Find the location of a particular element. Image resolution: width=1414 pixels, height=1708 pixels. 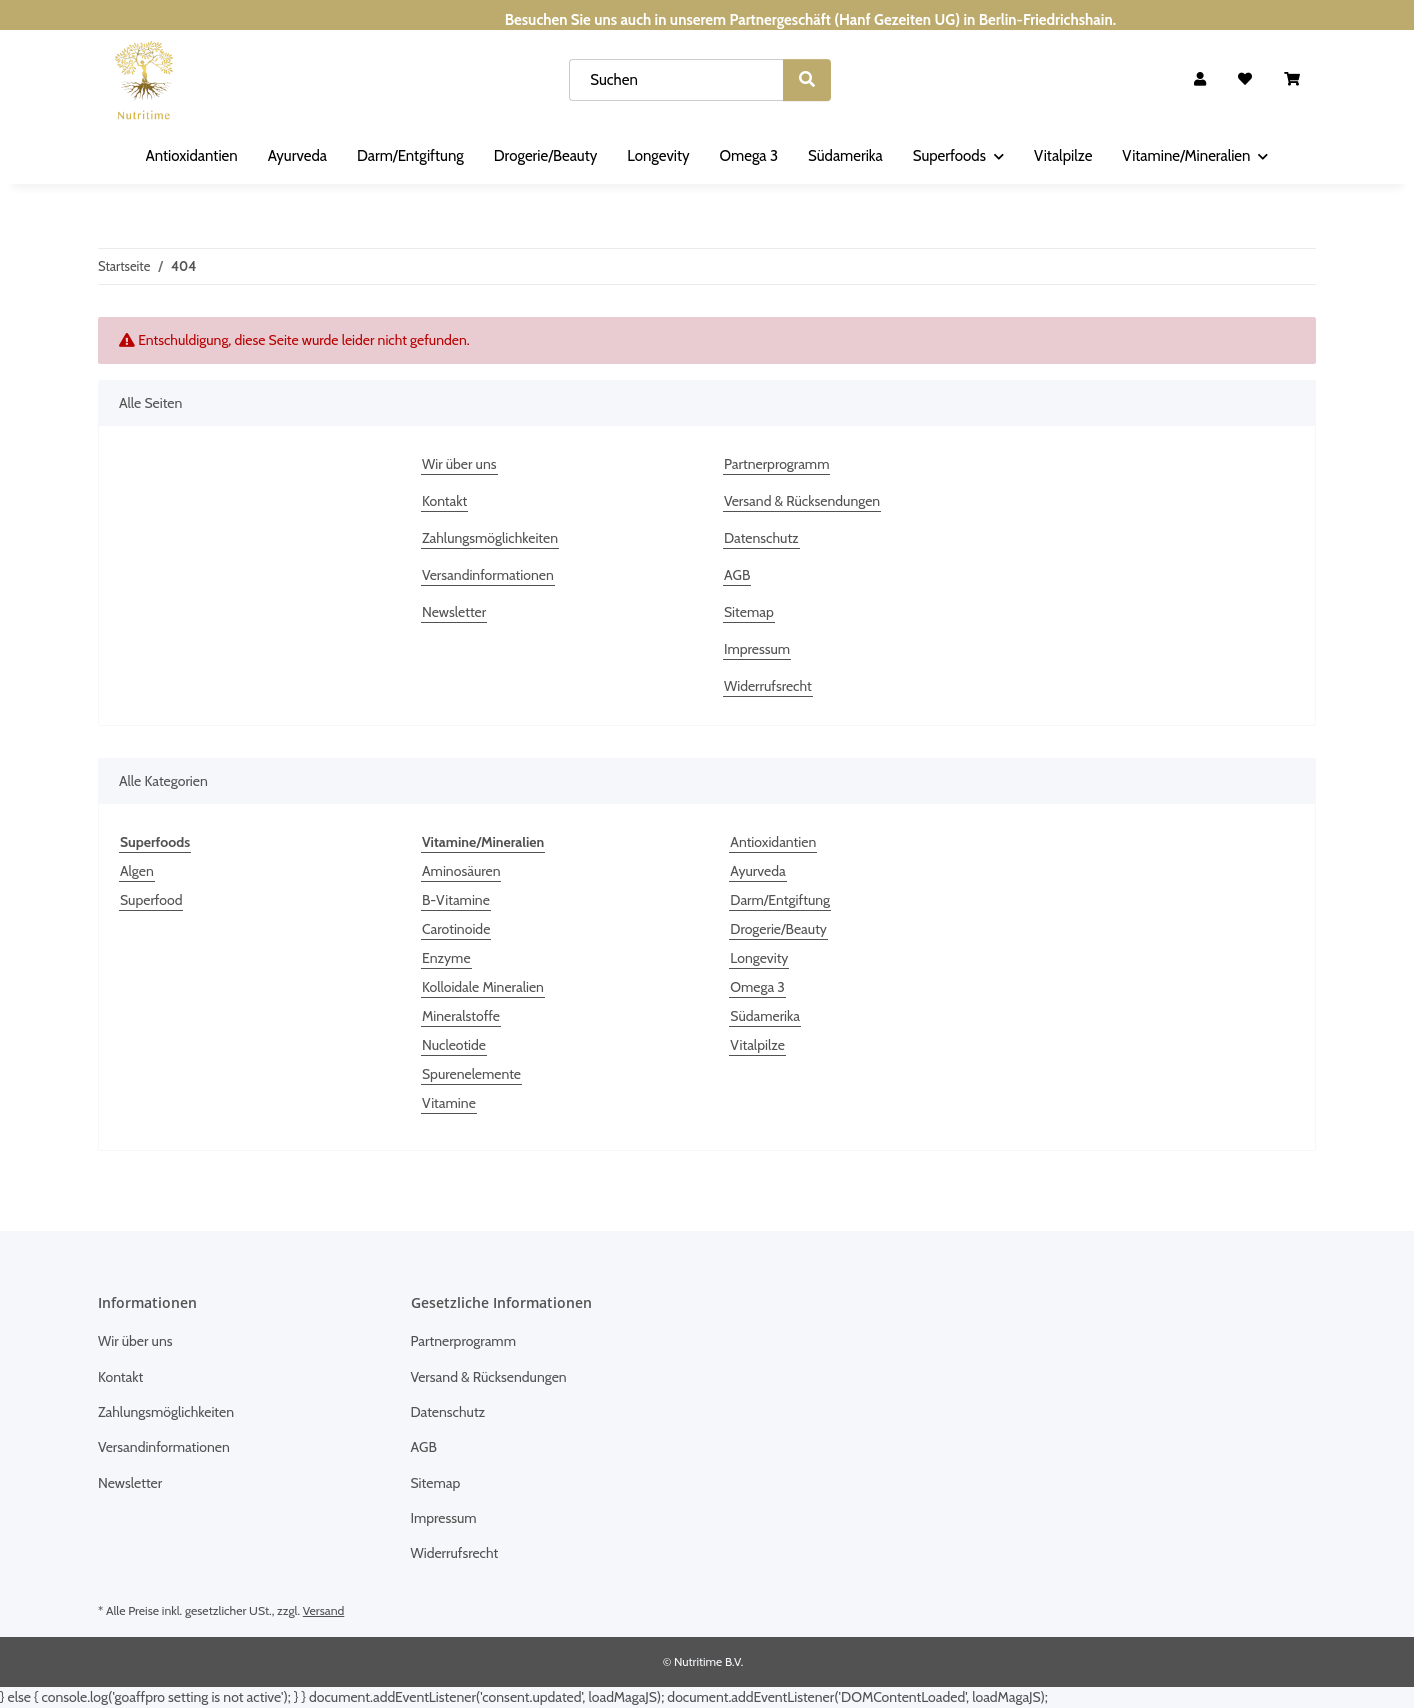

Impressum is located at coordinates (757, 649).